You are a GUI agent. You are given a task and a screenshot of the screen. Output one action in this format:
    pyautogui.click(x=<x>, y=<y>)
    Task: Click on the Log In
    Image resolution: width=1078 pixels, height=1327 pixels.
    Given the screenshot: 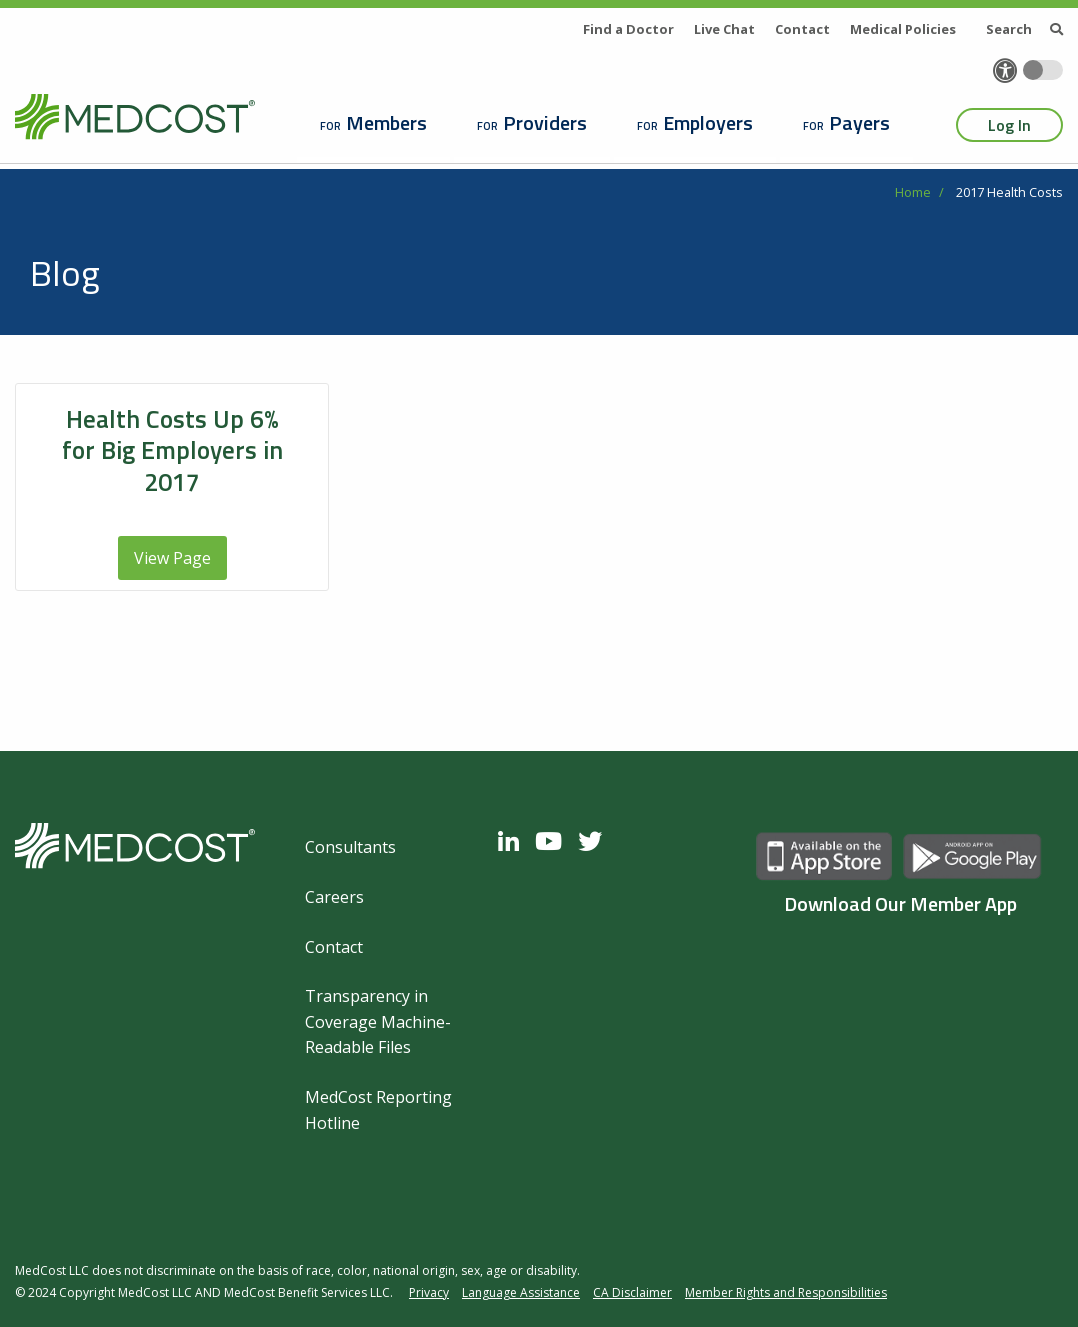 What is the action you would take?
    pyautogui.click(x=1009, y=125)
    